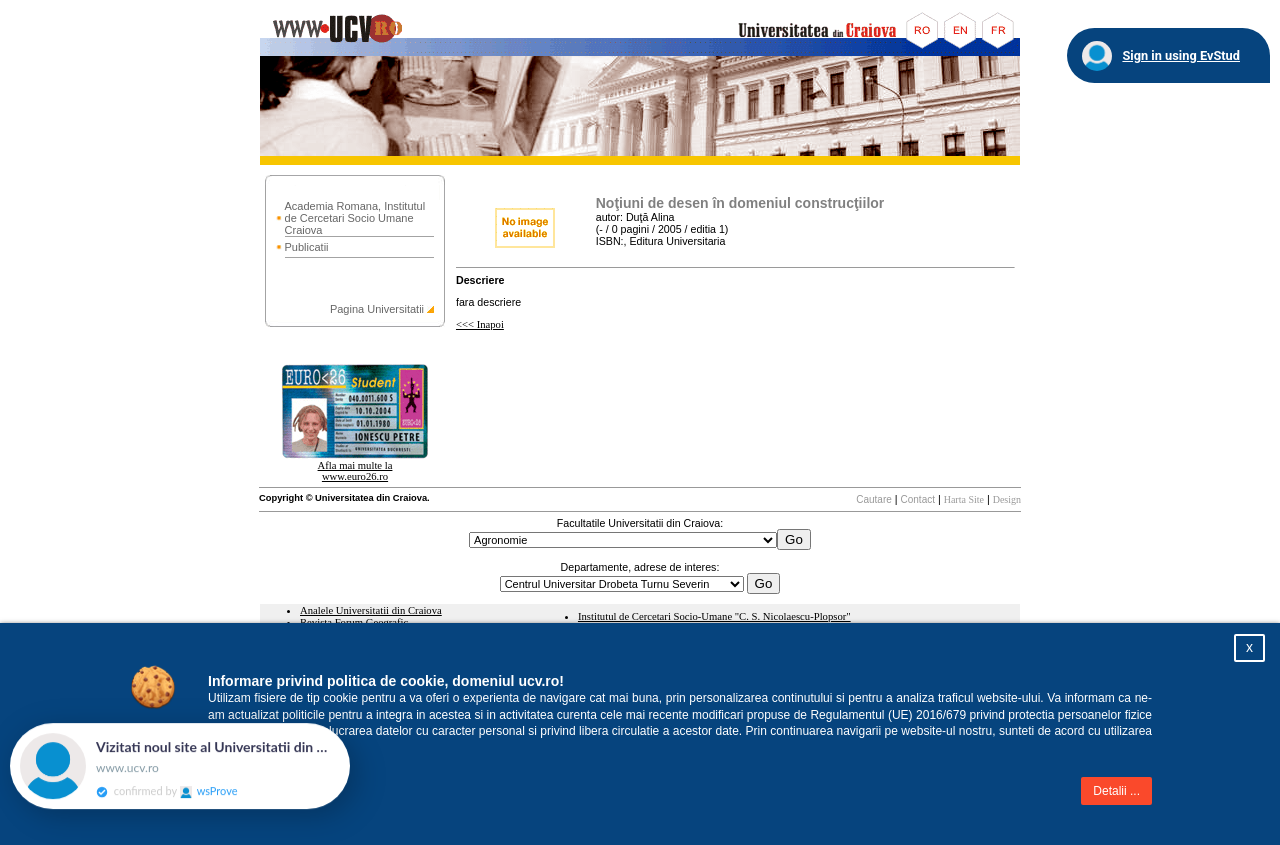  What do you see at coordinates (355, 471) in the screenshot?
I see `Afla mai multe la www.euro26.ro` at bounding box center [355, 471].